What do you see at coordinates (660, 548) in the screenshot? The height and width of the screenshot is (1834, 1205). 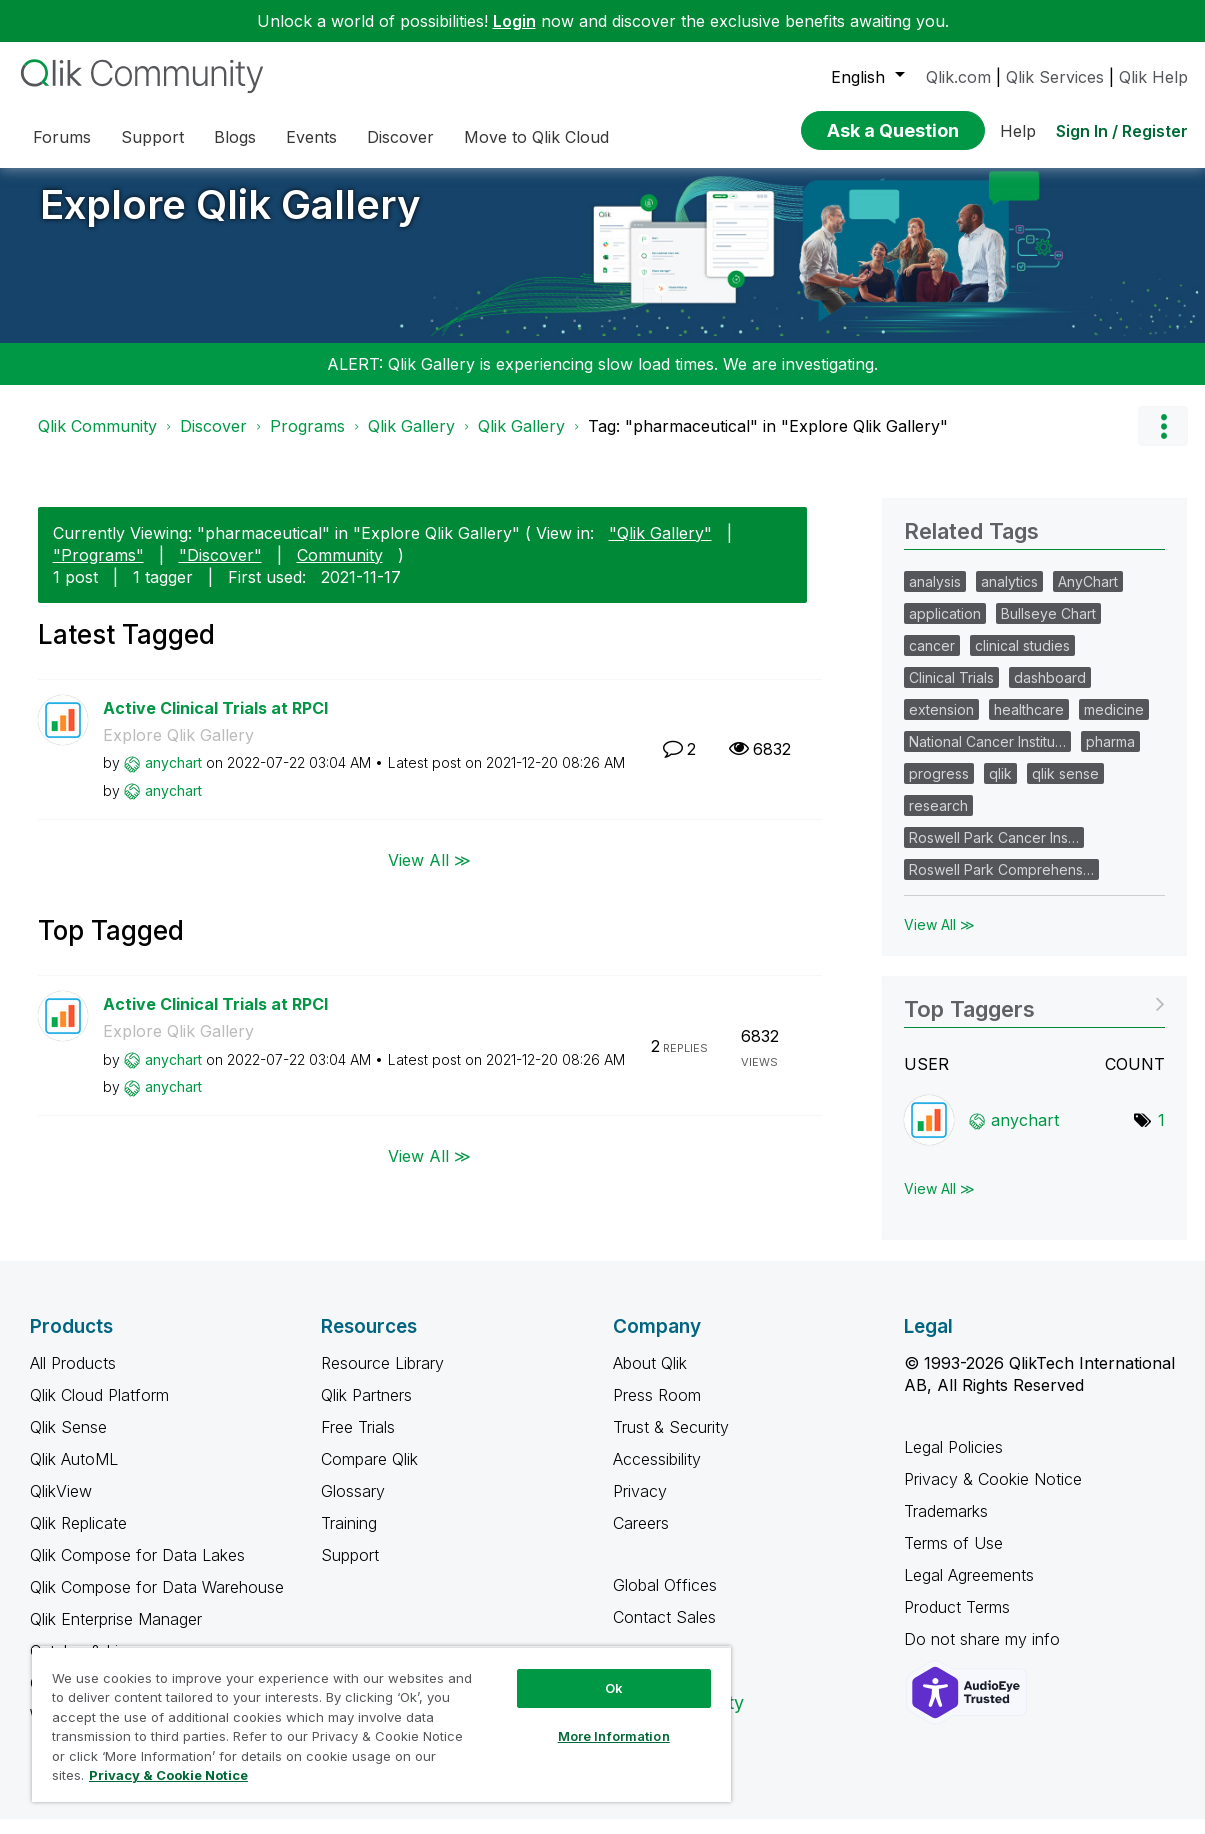 I see `"Qlik Gallery"` at bounding box center [660, 548].